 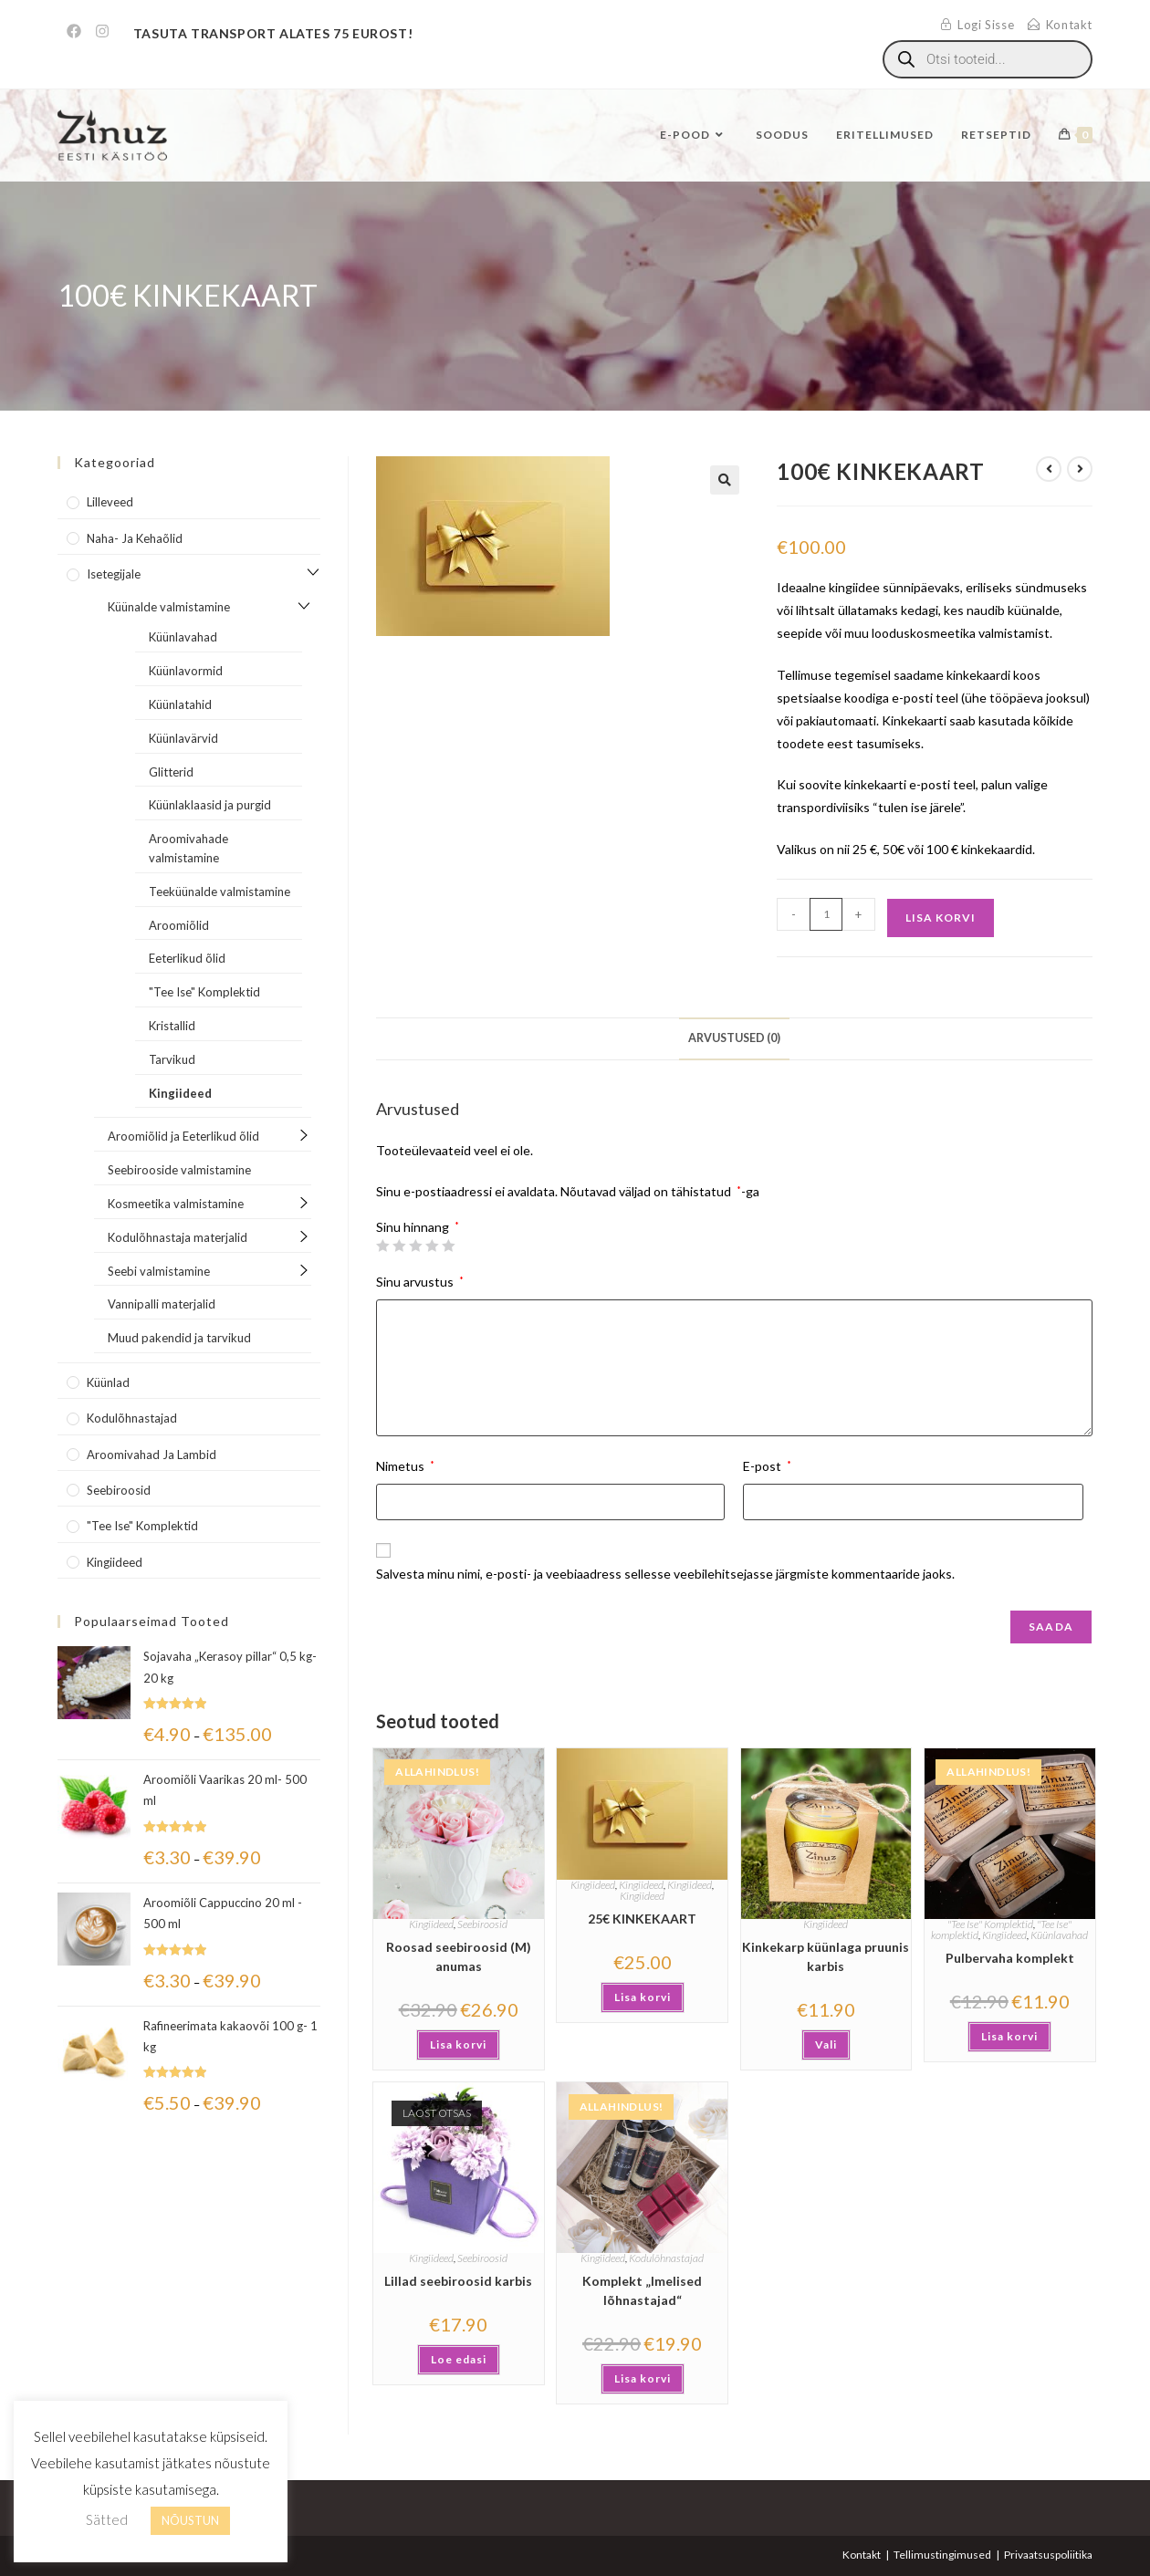 I want to click on Roosad seebiroosid (M) anumas, so click(x=458, y=1956).